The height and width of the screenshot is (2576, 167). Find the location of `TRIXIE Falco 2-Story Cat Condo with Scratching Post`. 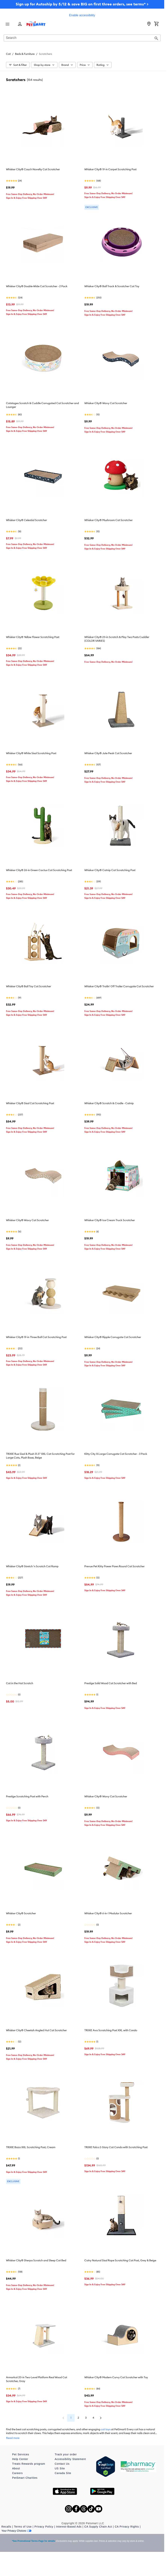

TRIXIE Falco 2-Story Cat Condo with Scratching Post is located at coordinates (116, 2147).